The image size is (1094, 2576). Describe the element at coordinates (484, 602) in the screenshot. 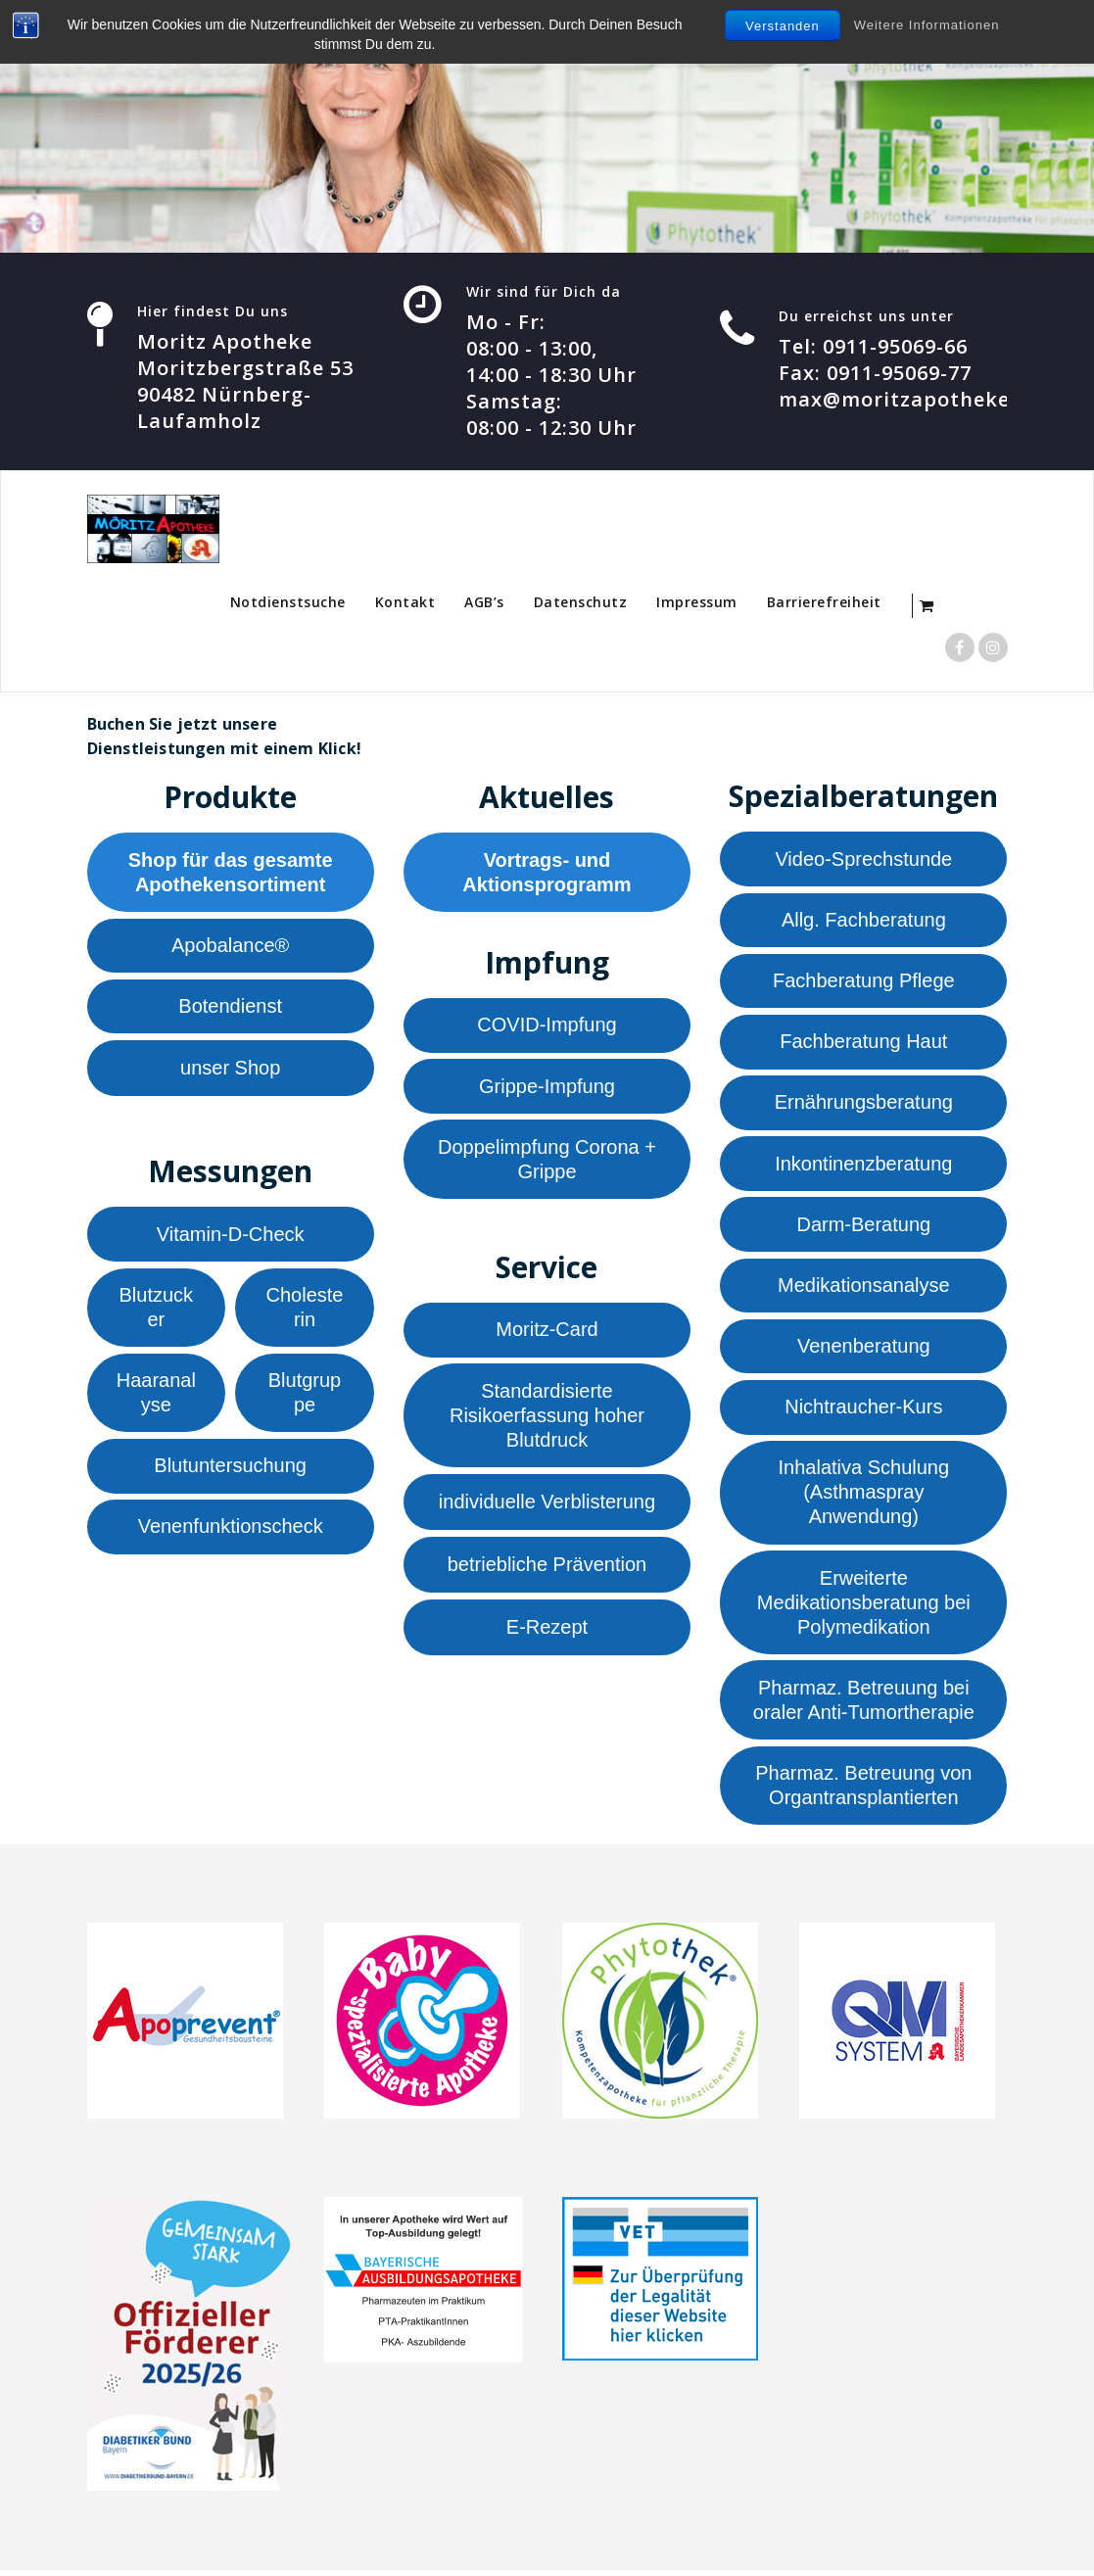

I see `AGB’s` at that location.